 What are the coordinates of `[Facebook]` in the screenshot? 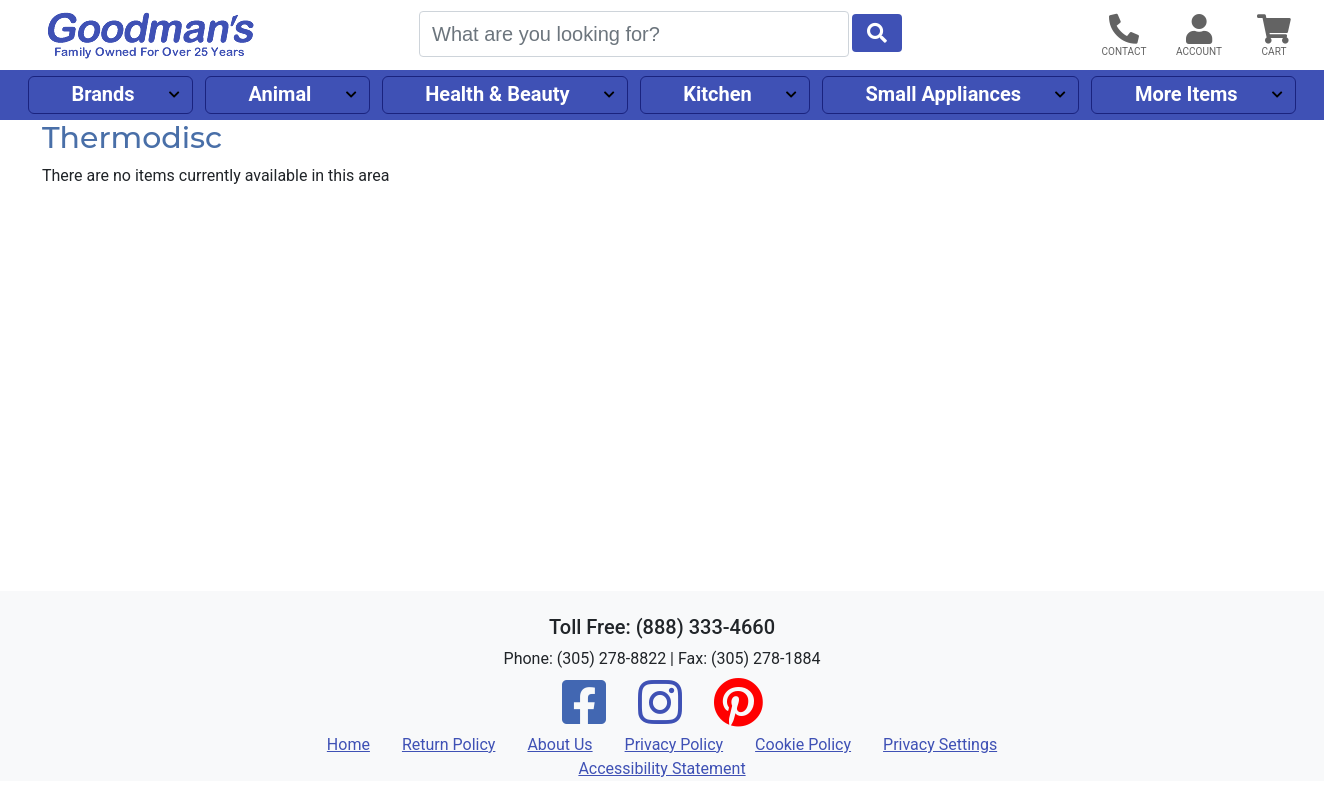 It's located at (584, 715).